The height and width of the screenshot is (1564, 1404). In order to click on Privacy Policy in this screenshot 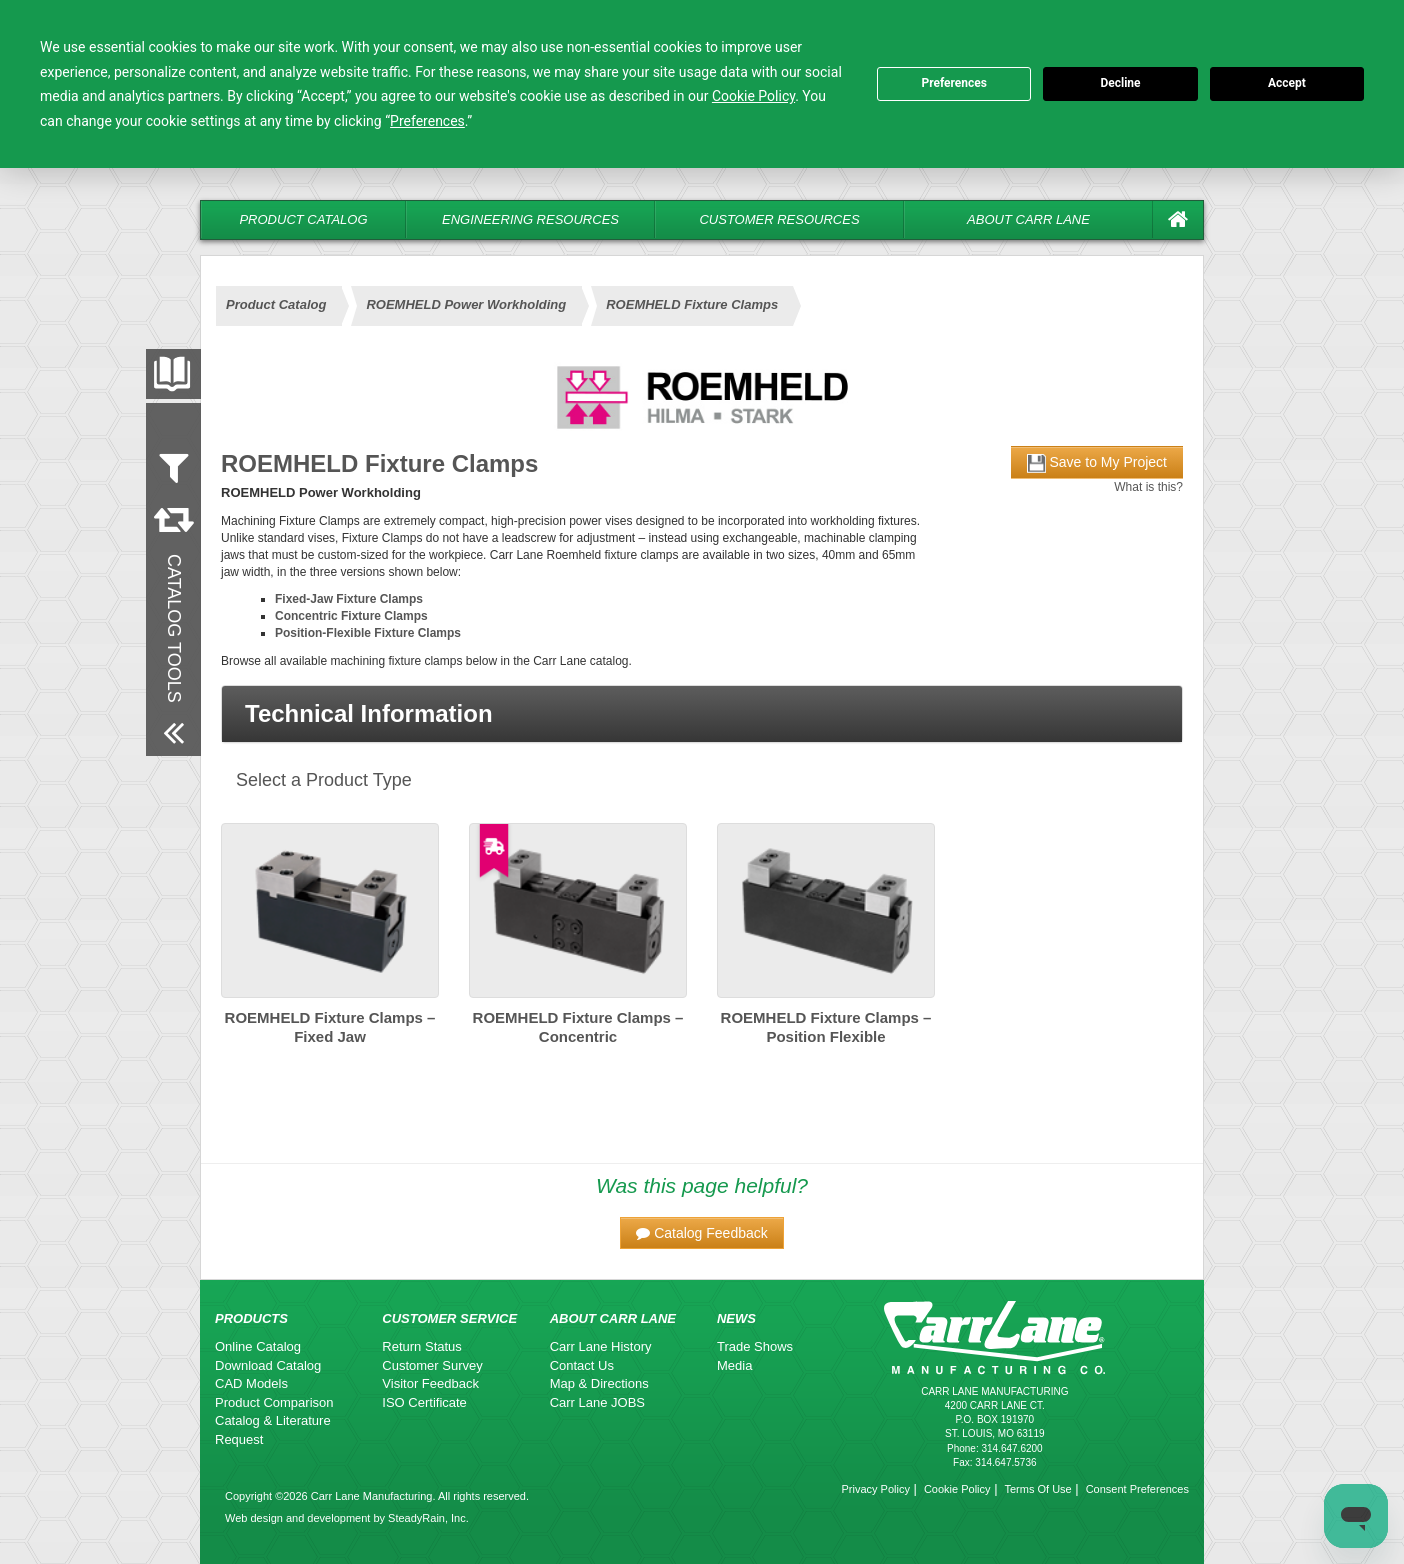, I will do `click(875, 1489)`.